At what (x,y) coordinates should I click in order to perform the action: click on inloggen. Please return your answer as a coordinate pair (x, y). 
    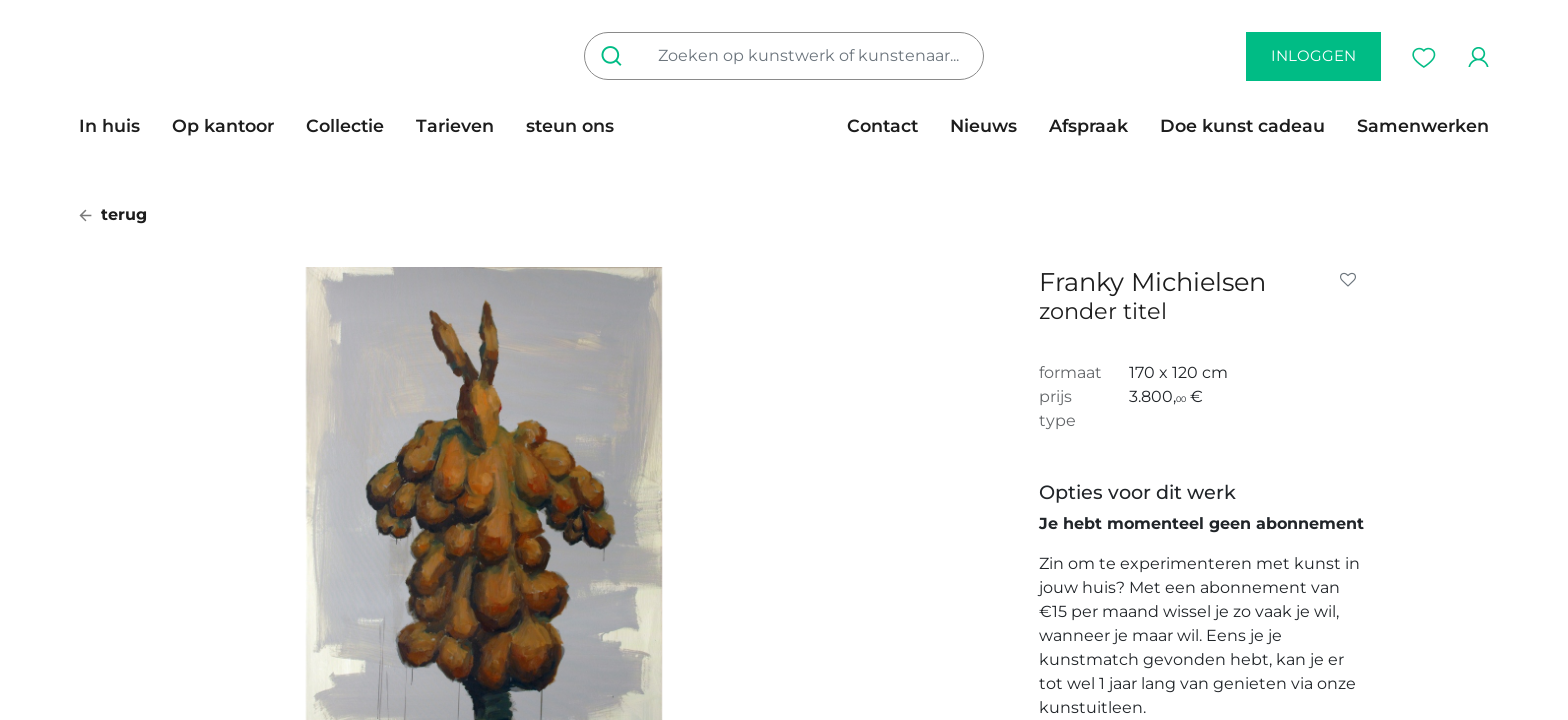
    Looking at the image, I should click on (1313, 55).